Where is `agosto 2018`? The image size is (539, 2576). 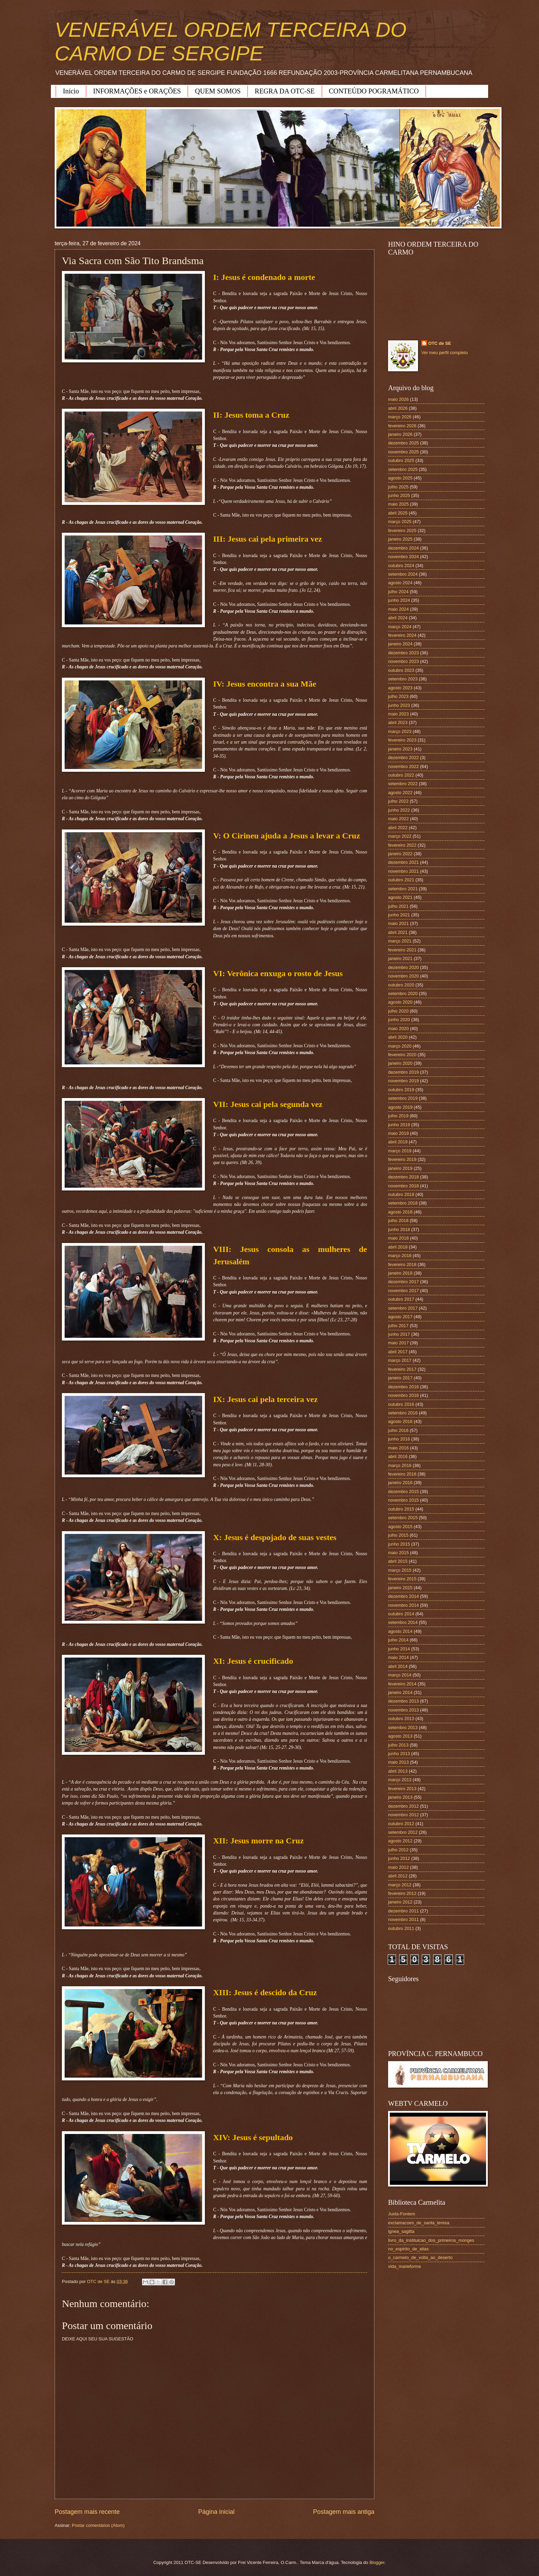 agosto 2018 is located at coordinates (400, 1211).